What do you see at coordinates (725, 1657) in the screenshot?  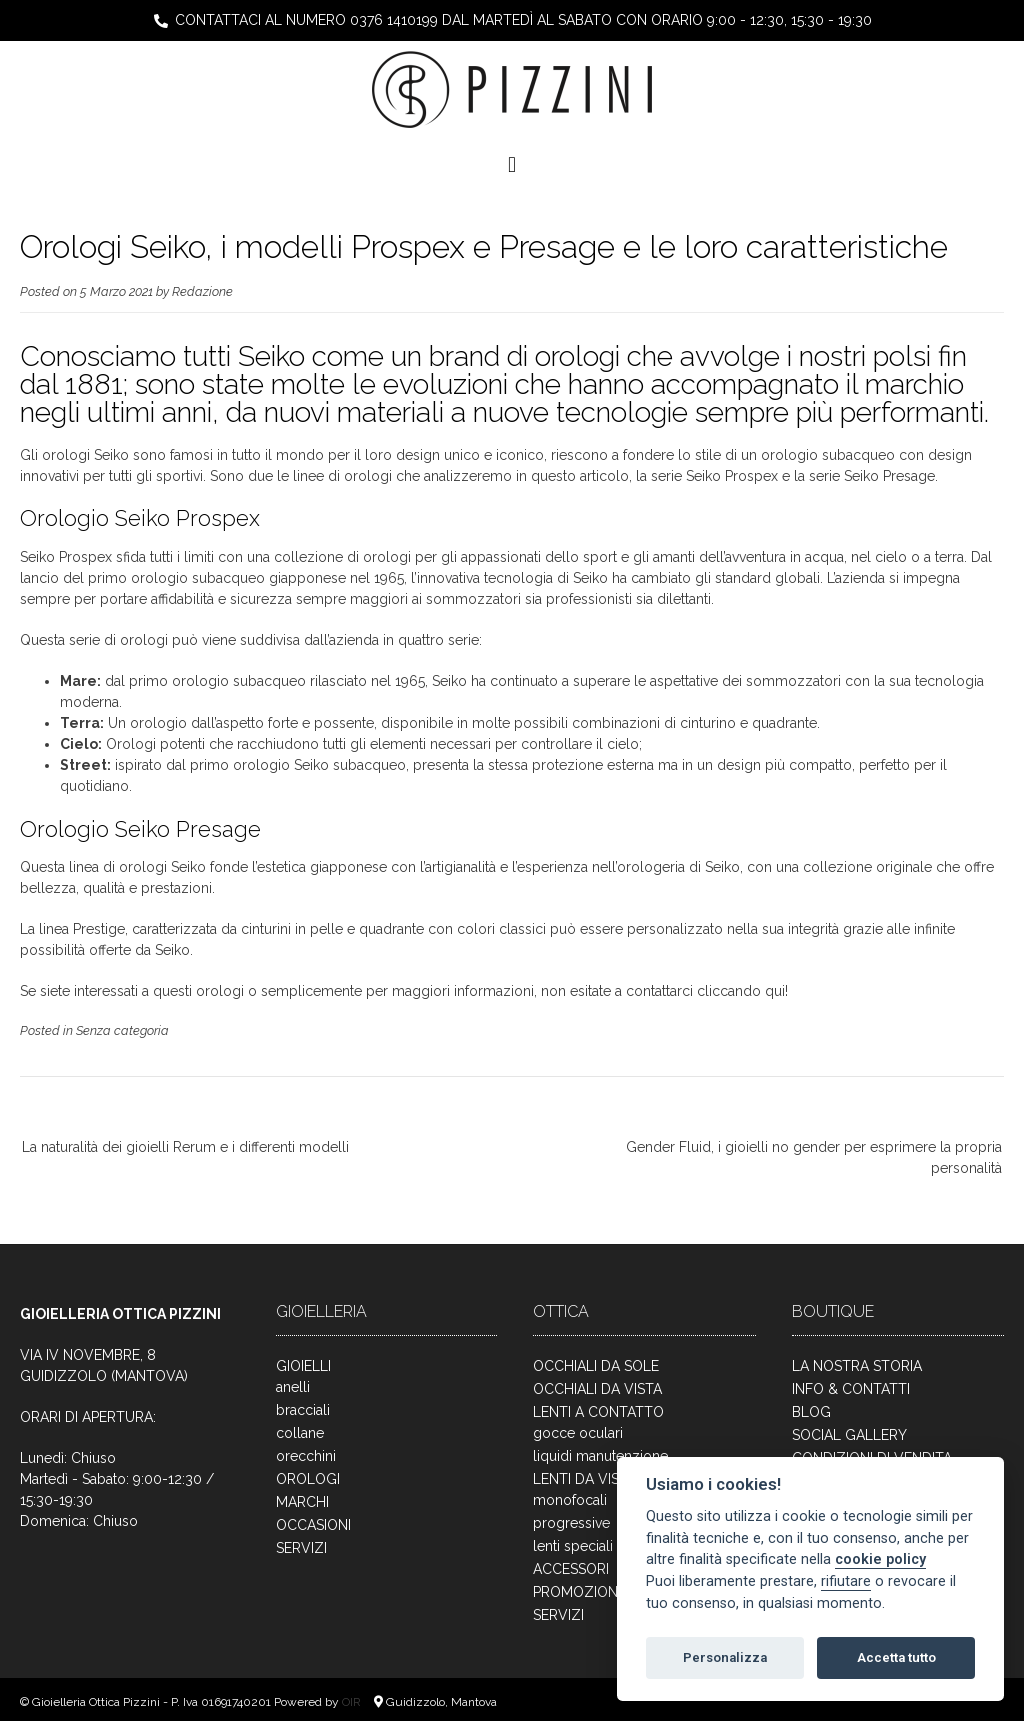 I see `Personalizza` at bounding box center [725, 1657].